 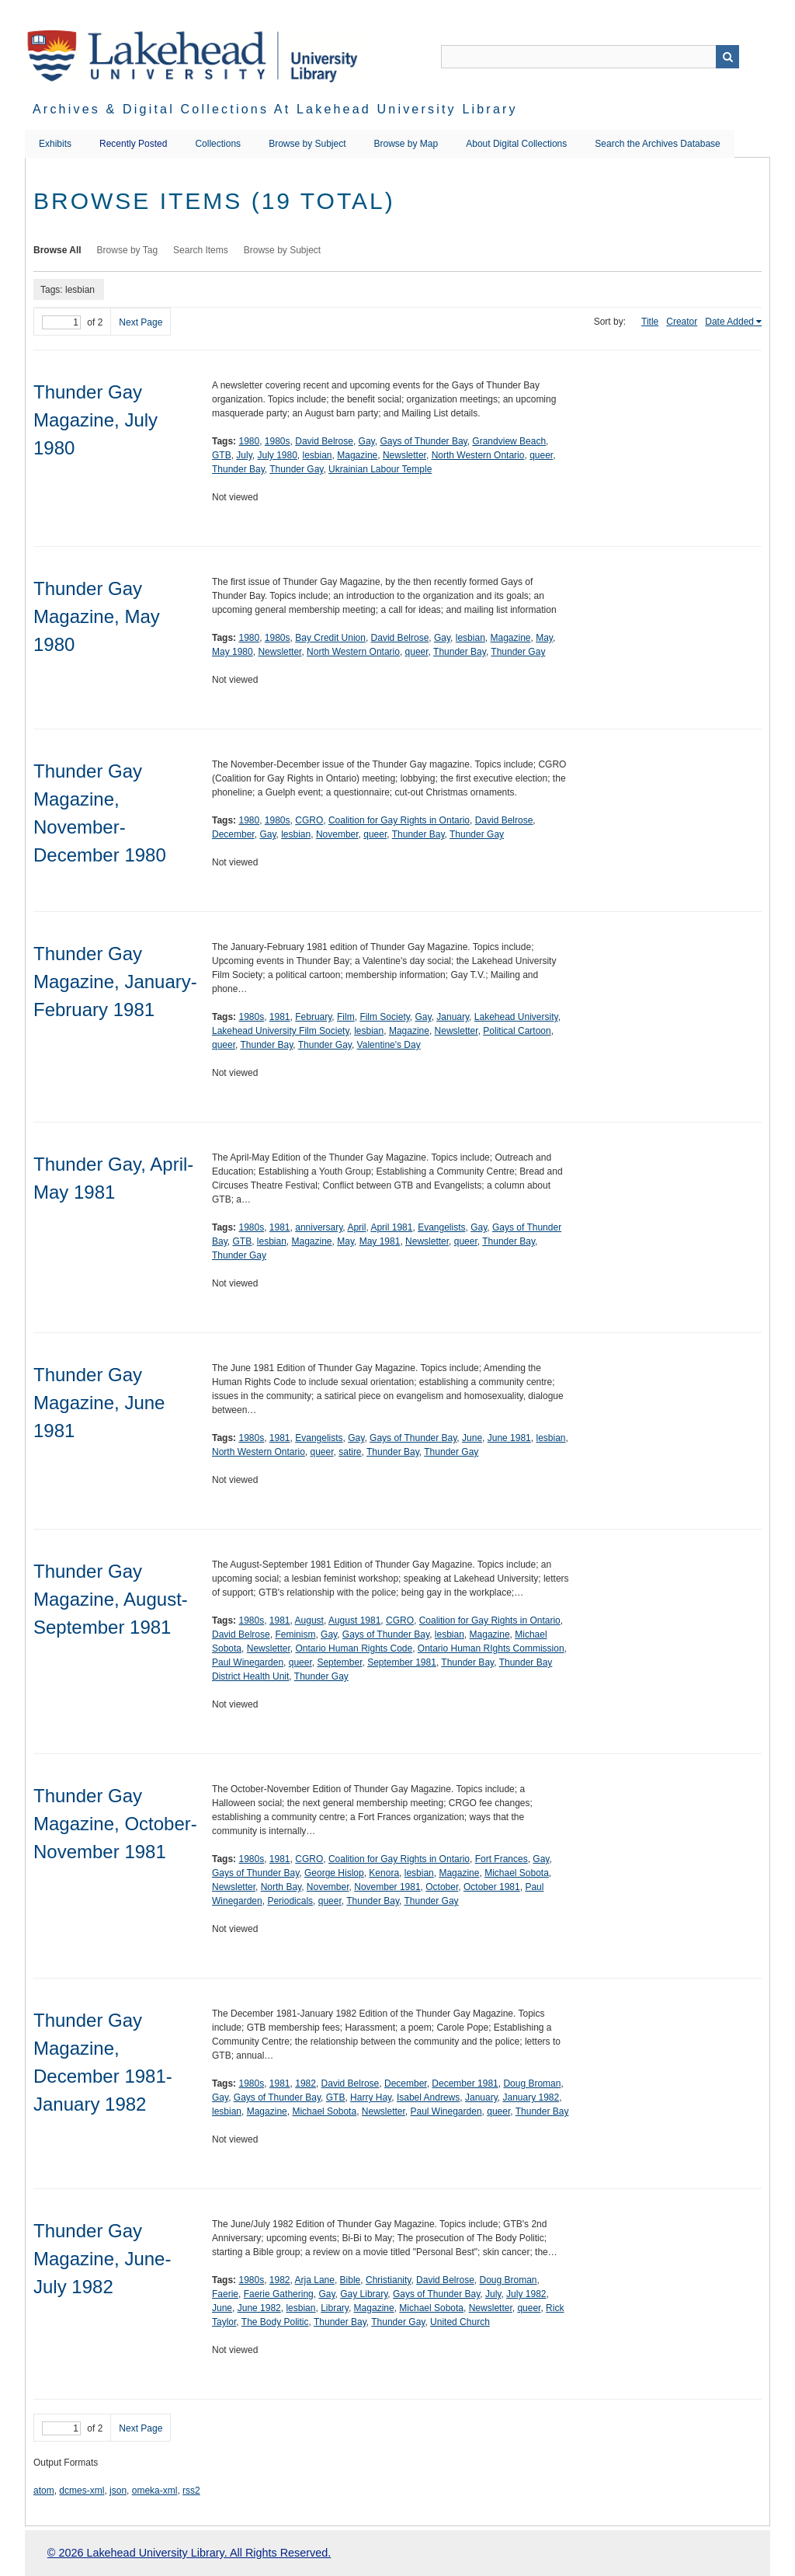 What do you see at coordinates (295, 1634) in the screenshot?
I see `Feminism` at bounding box center [295, 1634].